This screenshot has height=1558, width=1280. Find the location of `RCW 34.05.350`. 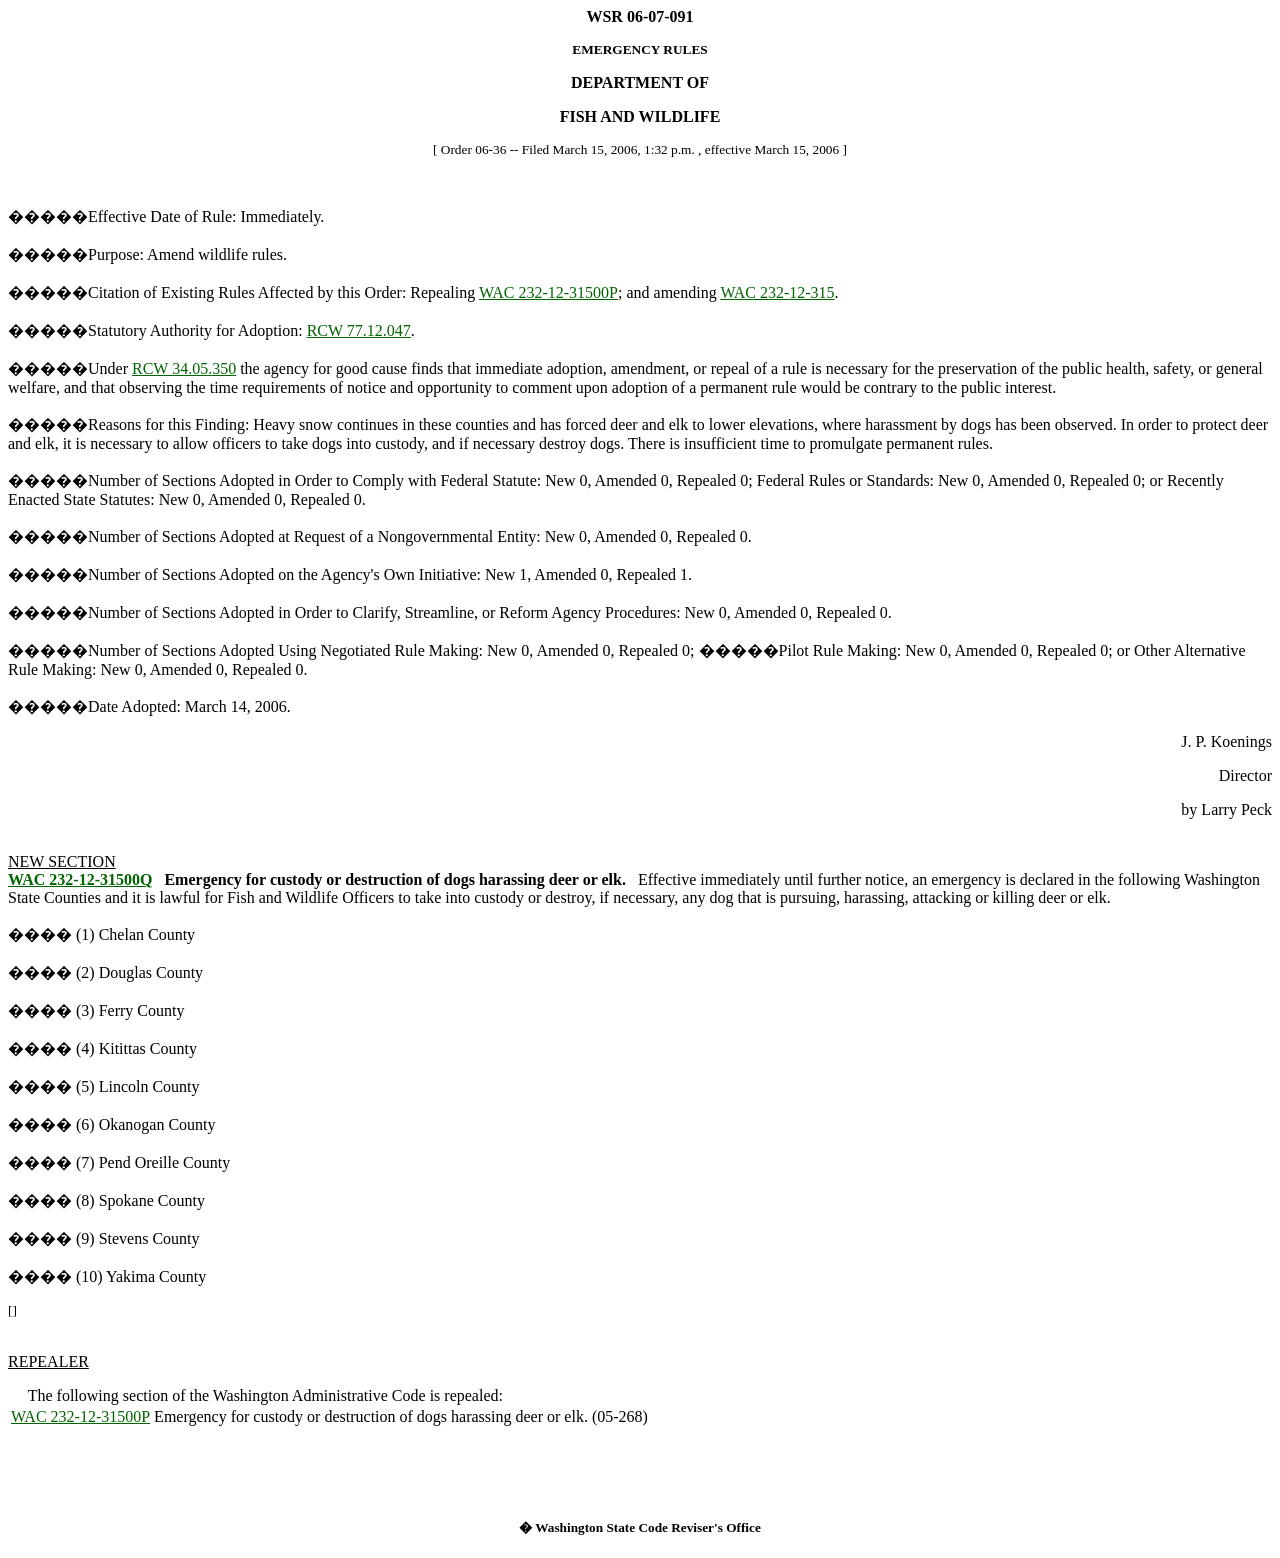

RCW 34.05.350 is located at coordinates (184, 368).